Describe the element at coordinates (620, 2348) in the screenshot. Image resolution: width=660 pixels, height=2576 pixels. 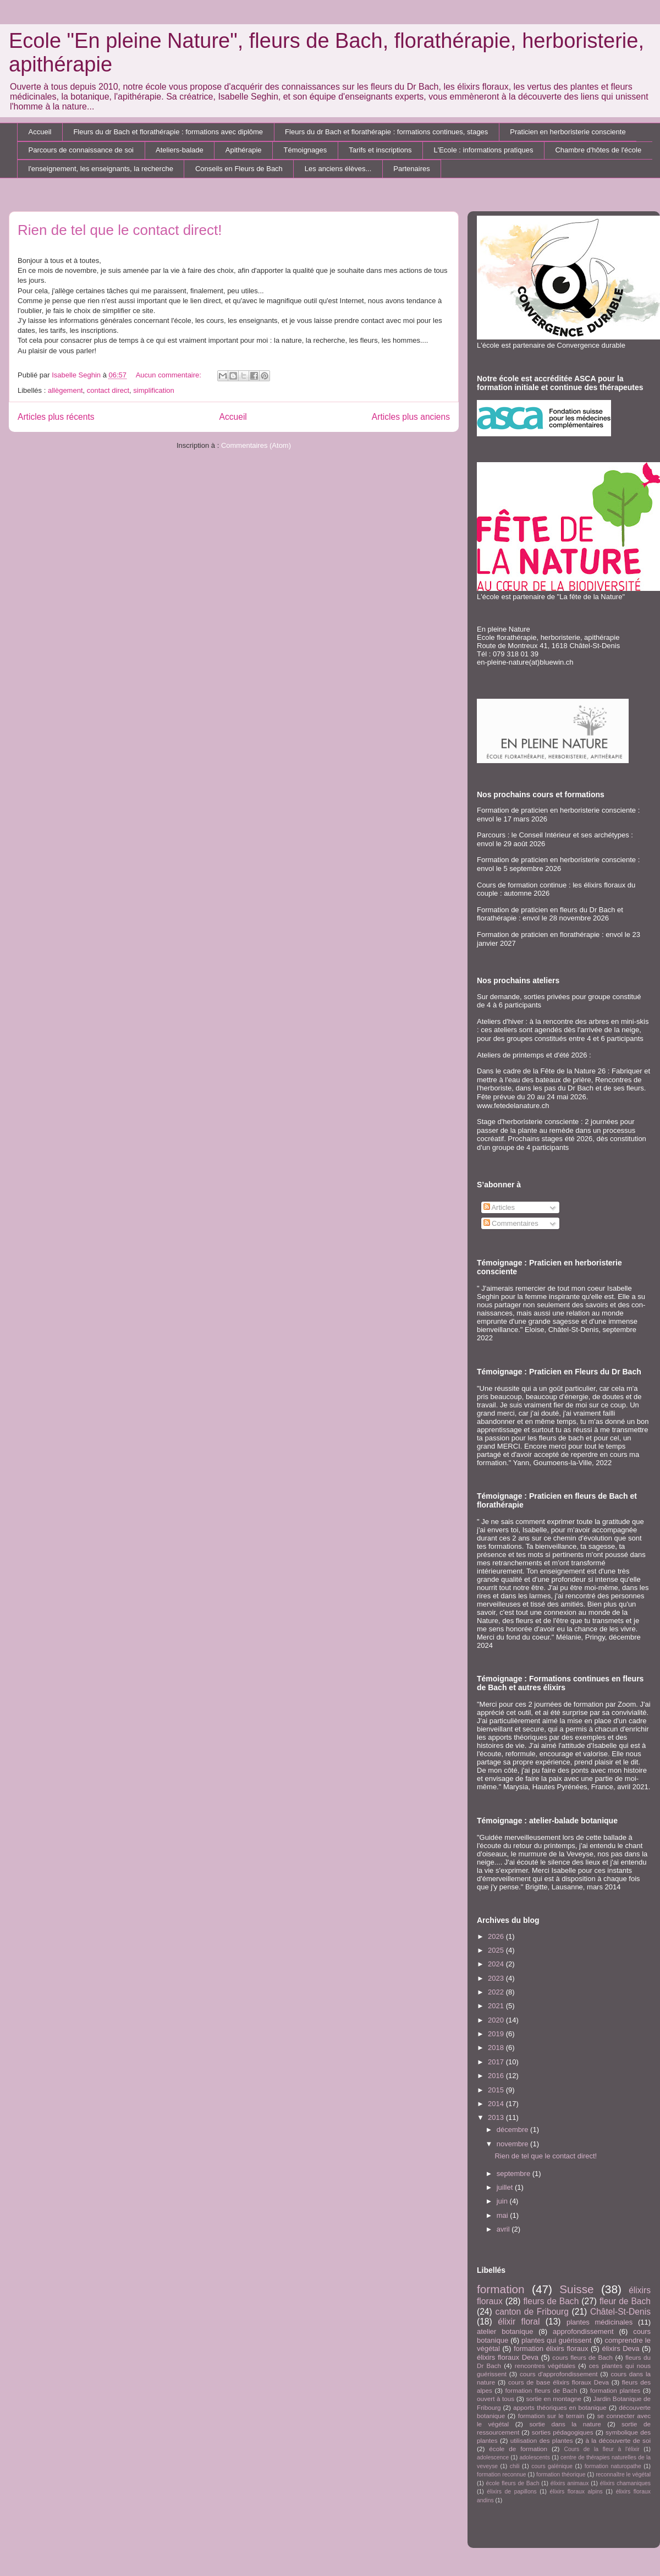
I see `élixirs Deva` at that location.